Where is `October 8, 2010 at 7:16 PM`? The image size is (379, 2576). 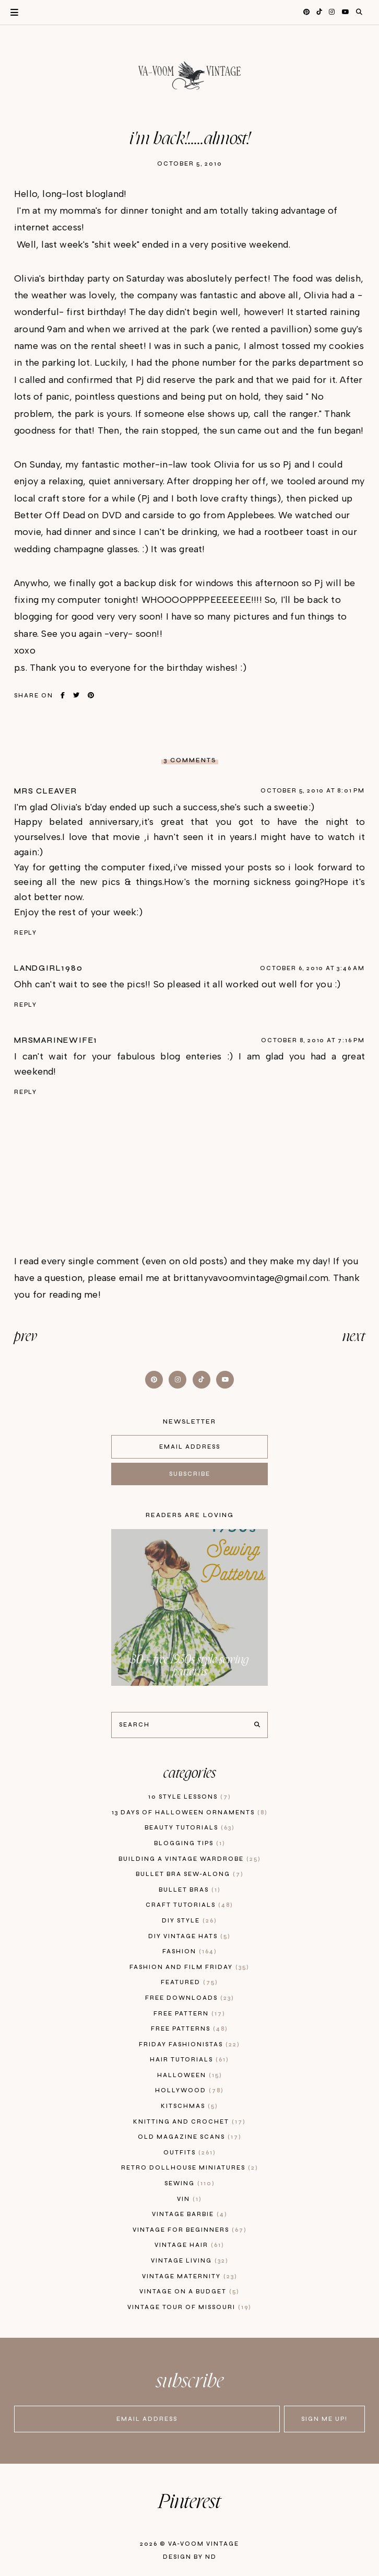 October 8, 2010 at 7:16 PM is located at coordinates (313, 1040).